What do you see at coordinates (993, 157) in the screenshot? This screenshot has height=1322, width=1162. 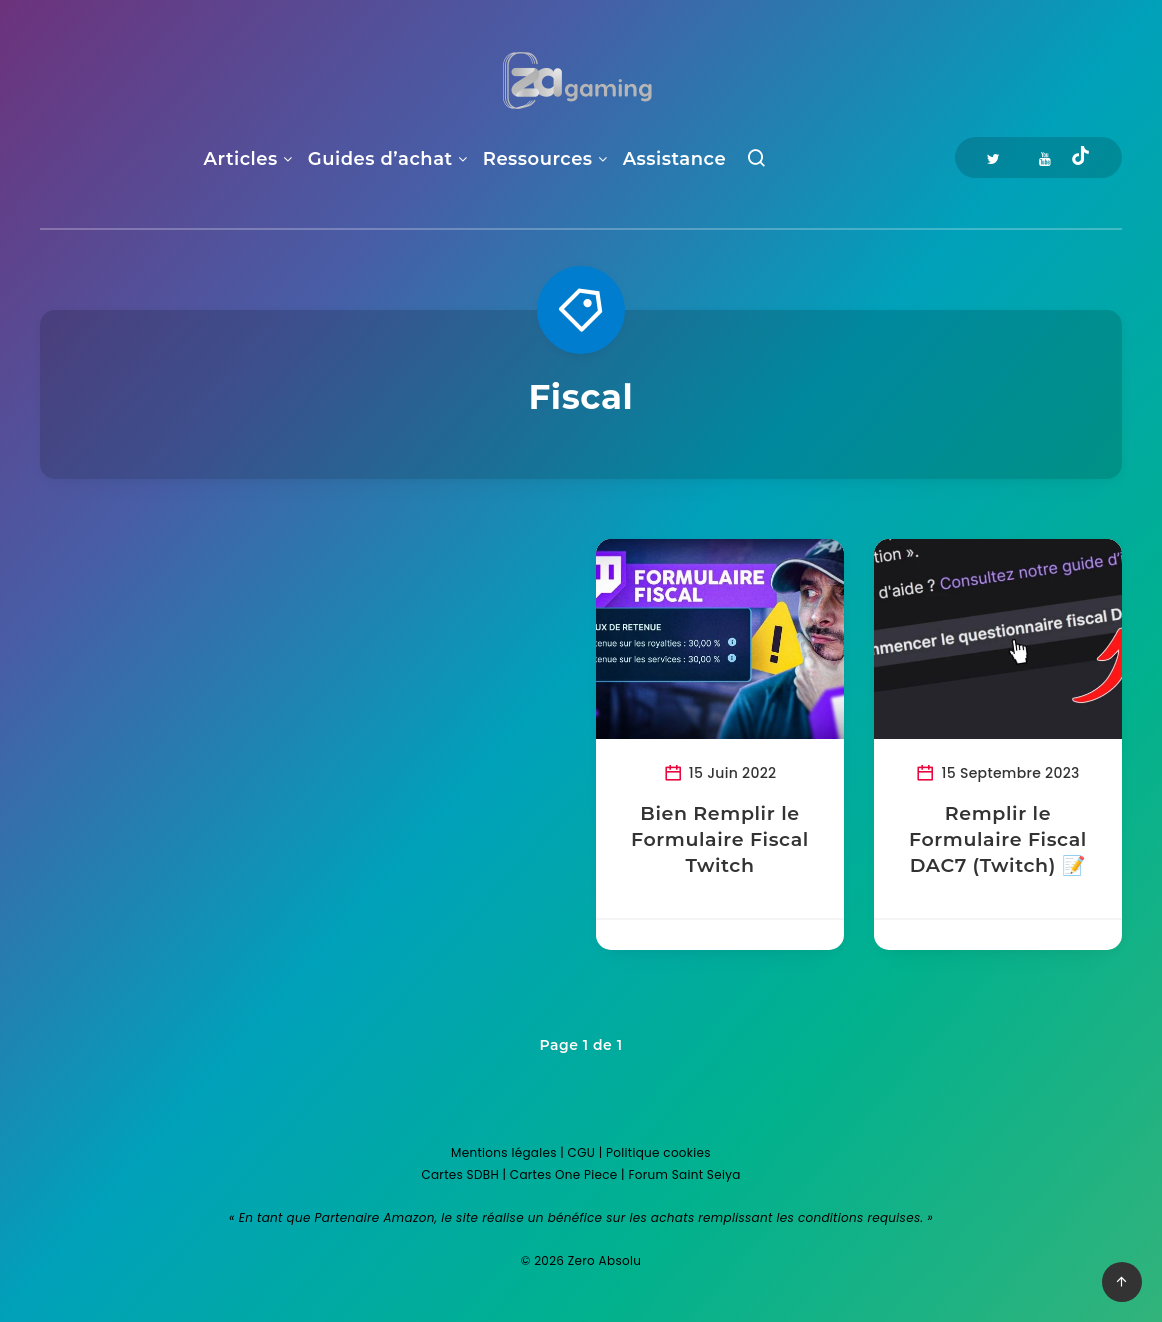 I see `[Twitter]` at bounding box center [993, 157].